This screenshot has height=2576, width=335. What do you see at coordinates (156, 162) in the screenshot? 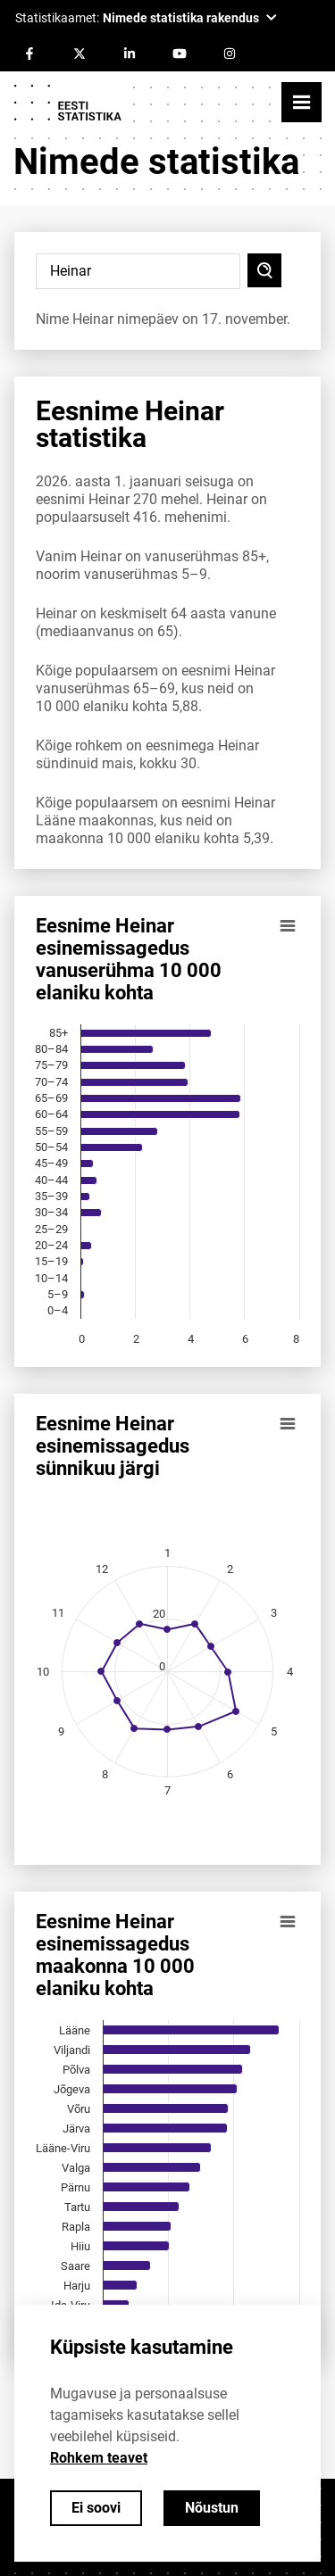
I see `Nimede statistika` at bounding box center [156, 162].